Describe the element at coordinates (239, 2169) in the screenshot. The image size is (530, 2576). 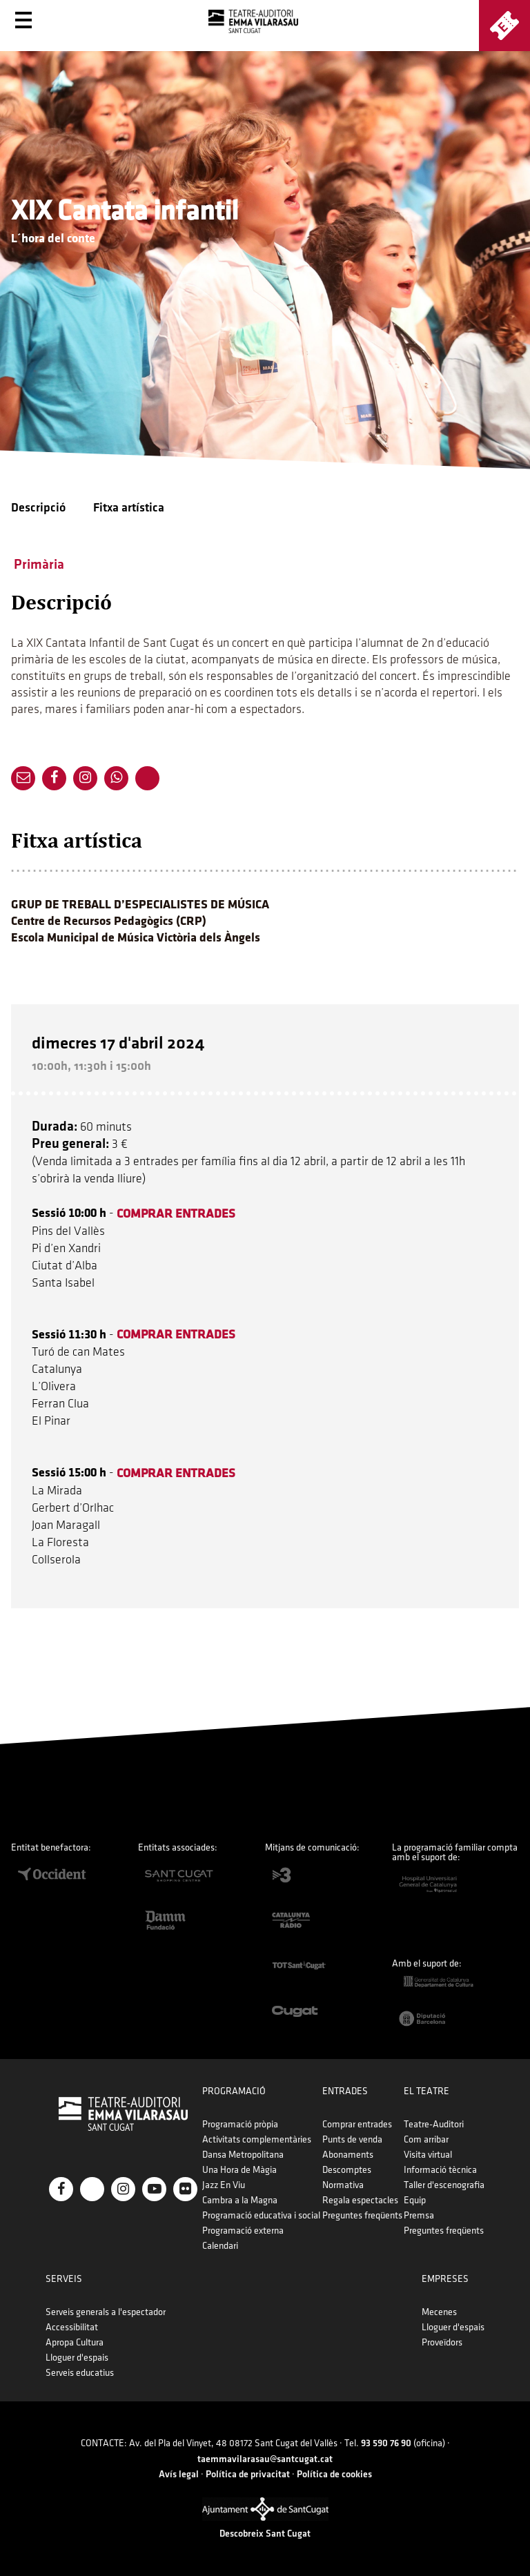
I see `Una Hora de Màgia` at that location.